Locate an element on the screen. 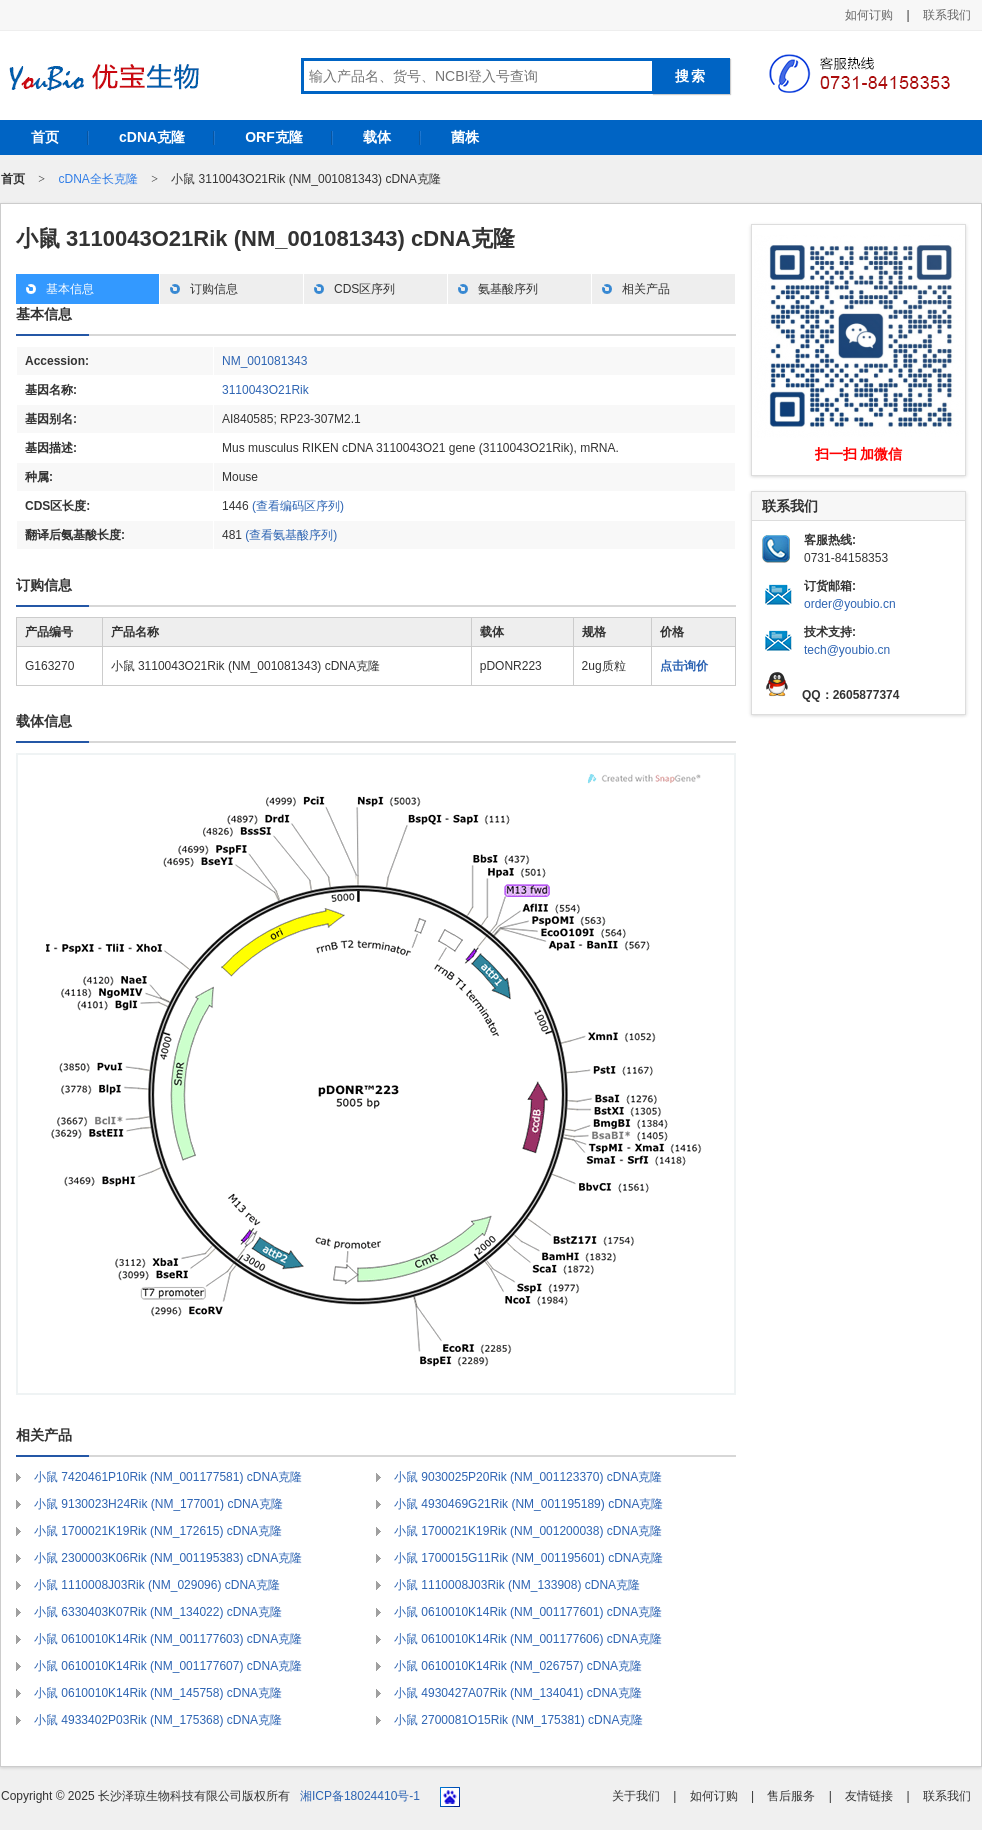 This screenshot has height=1830, width=982. 小鼠 9130023H24Rik (NM_177001) cDNA克隆 is located at coordinates (158, 1504).